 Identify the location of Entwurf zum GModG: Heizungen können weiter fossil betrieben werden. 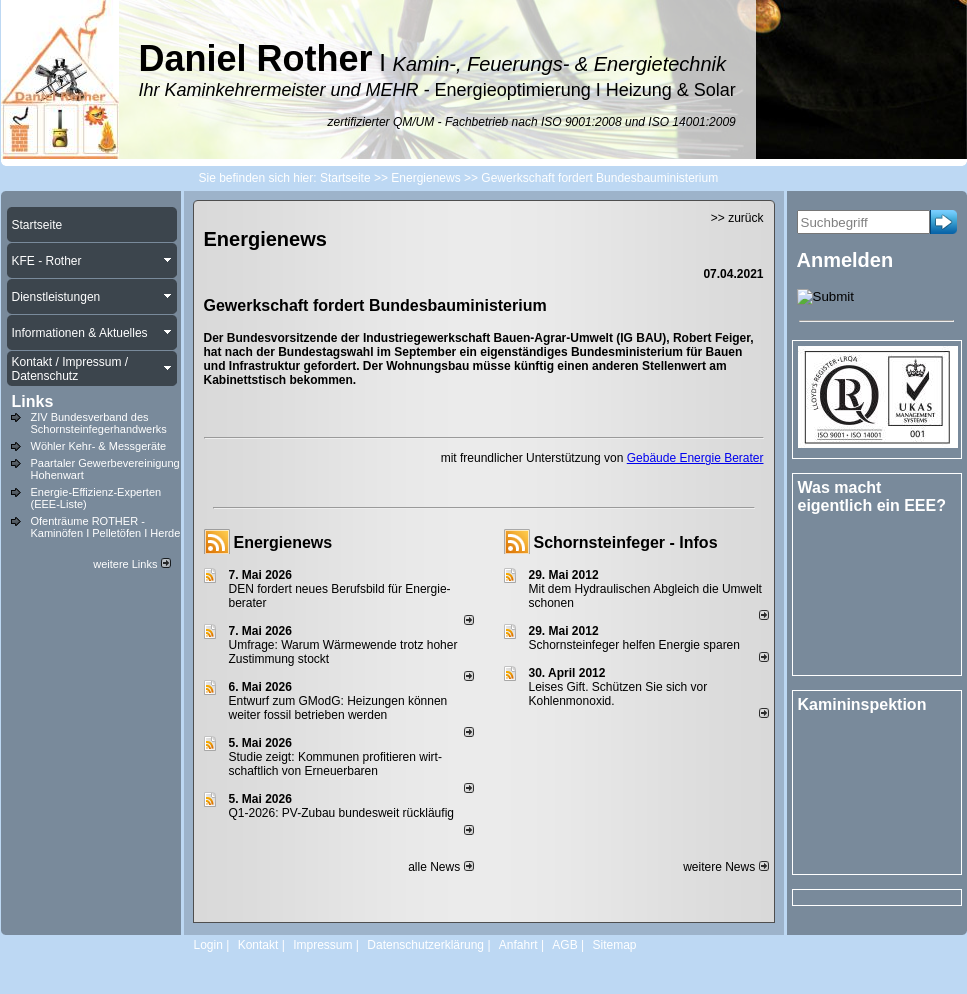
(338, 708).